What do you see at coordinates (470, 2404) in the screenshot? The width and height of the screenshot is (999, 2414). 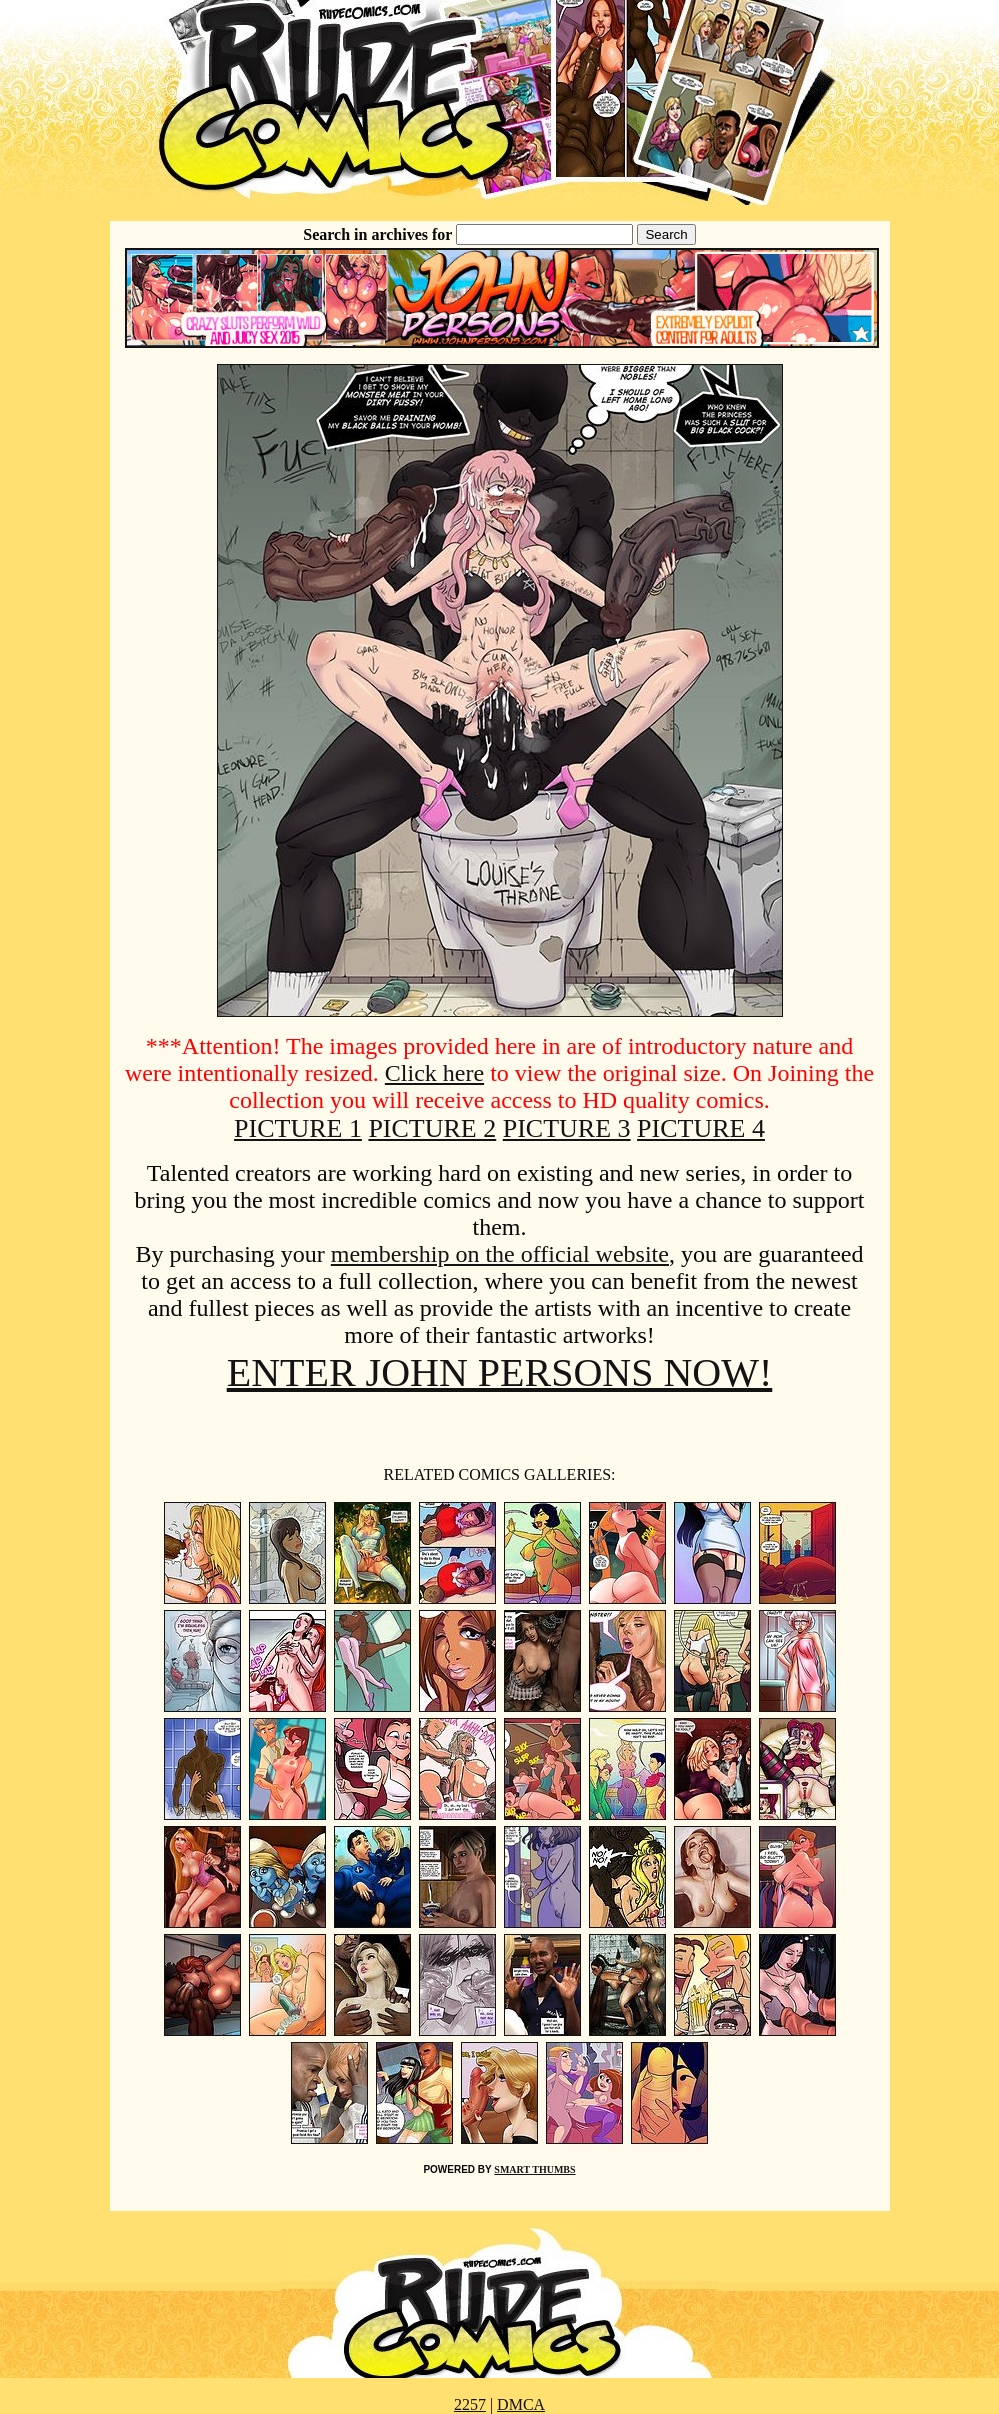 I see `2257` at bounding box center [470, 2404].